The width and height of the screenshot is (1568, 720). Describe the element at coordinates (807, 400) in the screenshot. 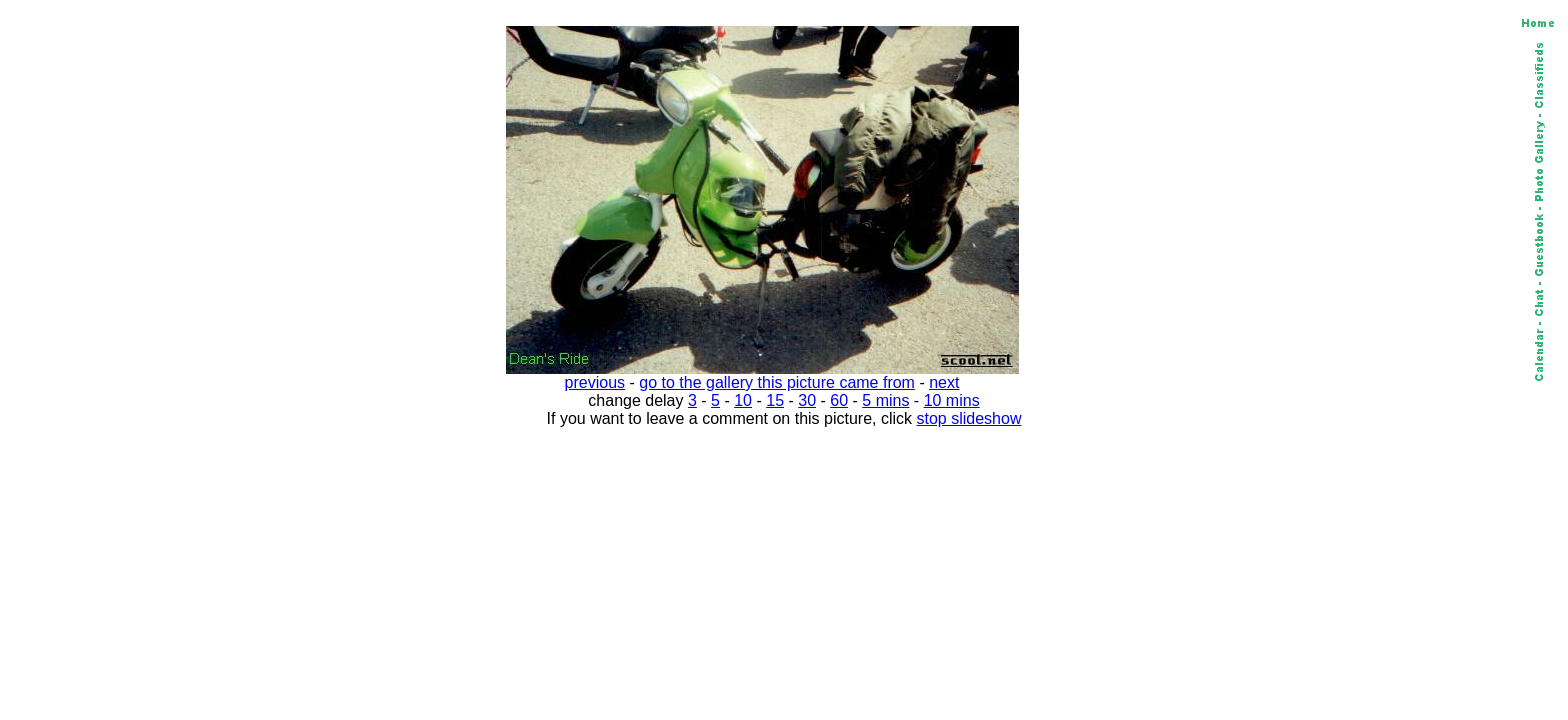

I see `30` at that location.